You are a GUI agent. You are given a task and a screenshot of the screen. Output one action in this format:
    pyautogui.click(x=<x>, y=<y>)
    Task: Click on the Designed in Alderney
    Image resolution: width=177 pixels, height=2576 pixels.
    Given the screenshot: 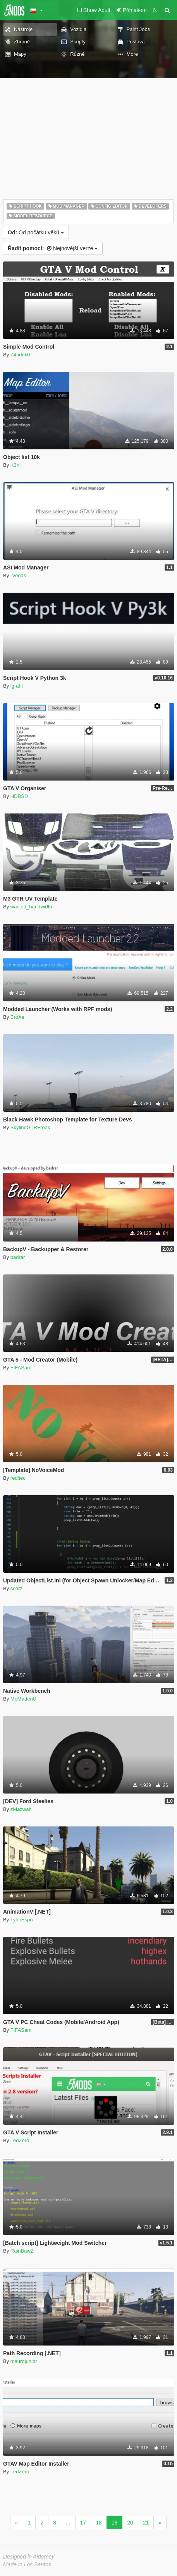 What is the action you would take?
    pyautogui.click(x=29, y=2557)
    